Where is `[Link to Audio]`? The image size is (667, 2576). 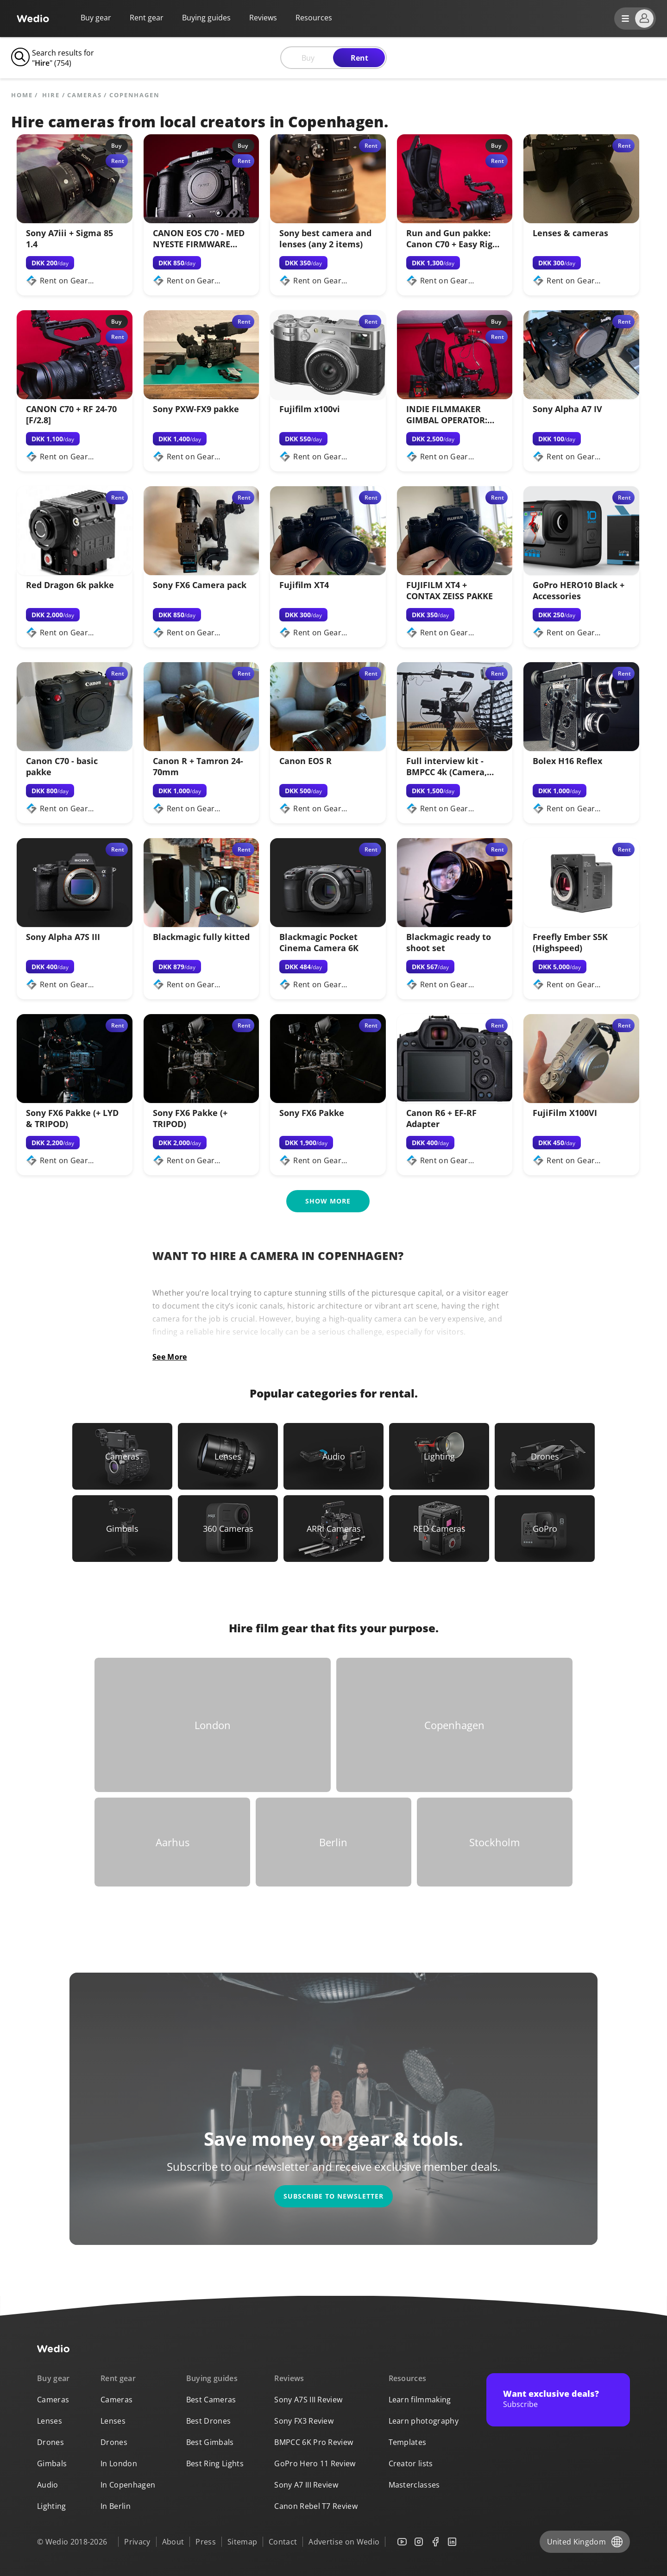 [Link to Audio] is located at coordinates (333, 1456).